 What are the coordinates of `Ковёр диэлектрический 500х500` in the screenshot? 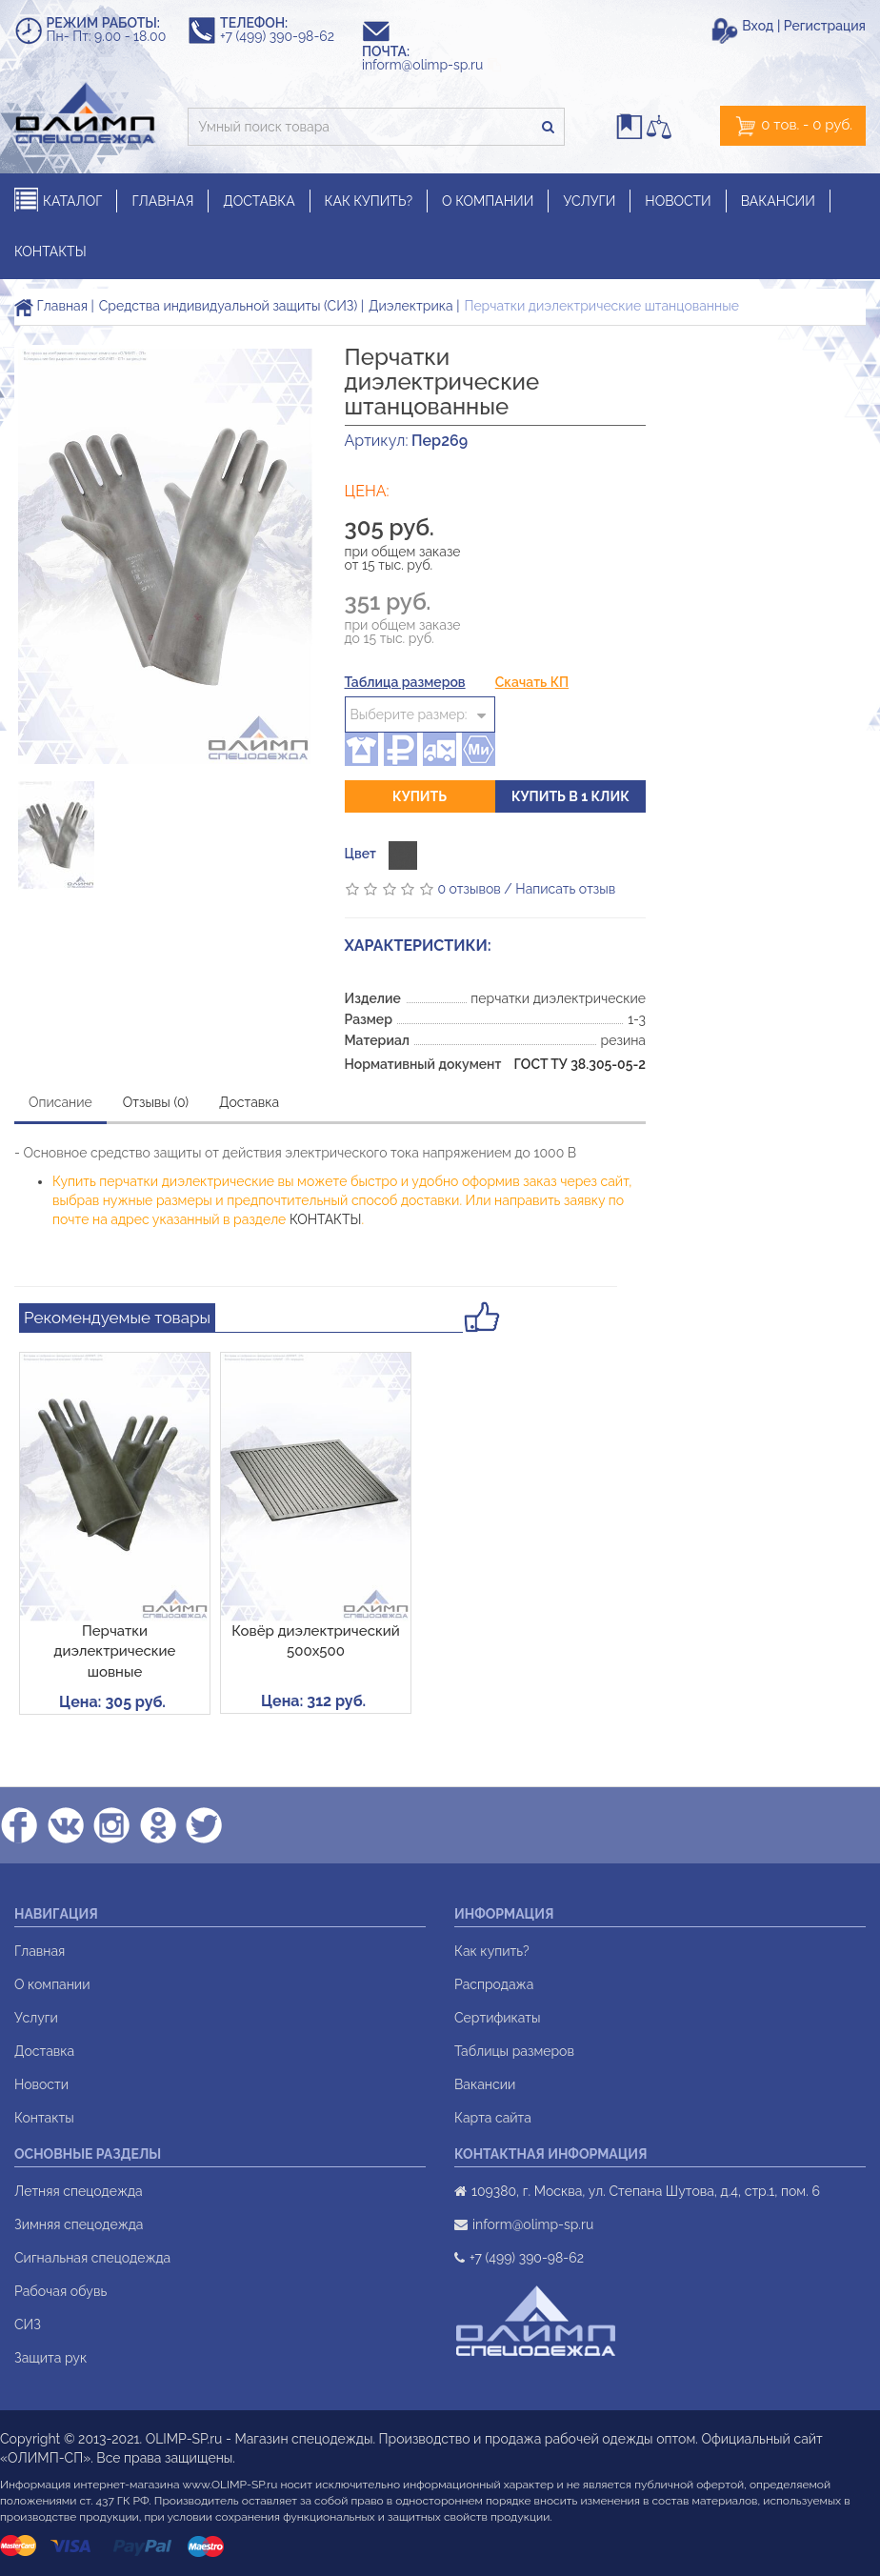 It's located at (315, 1641).